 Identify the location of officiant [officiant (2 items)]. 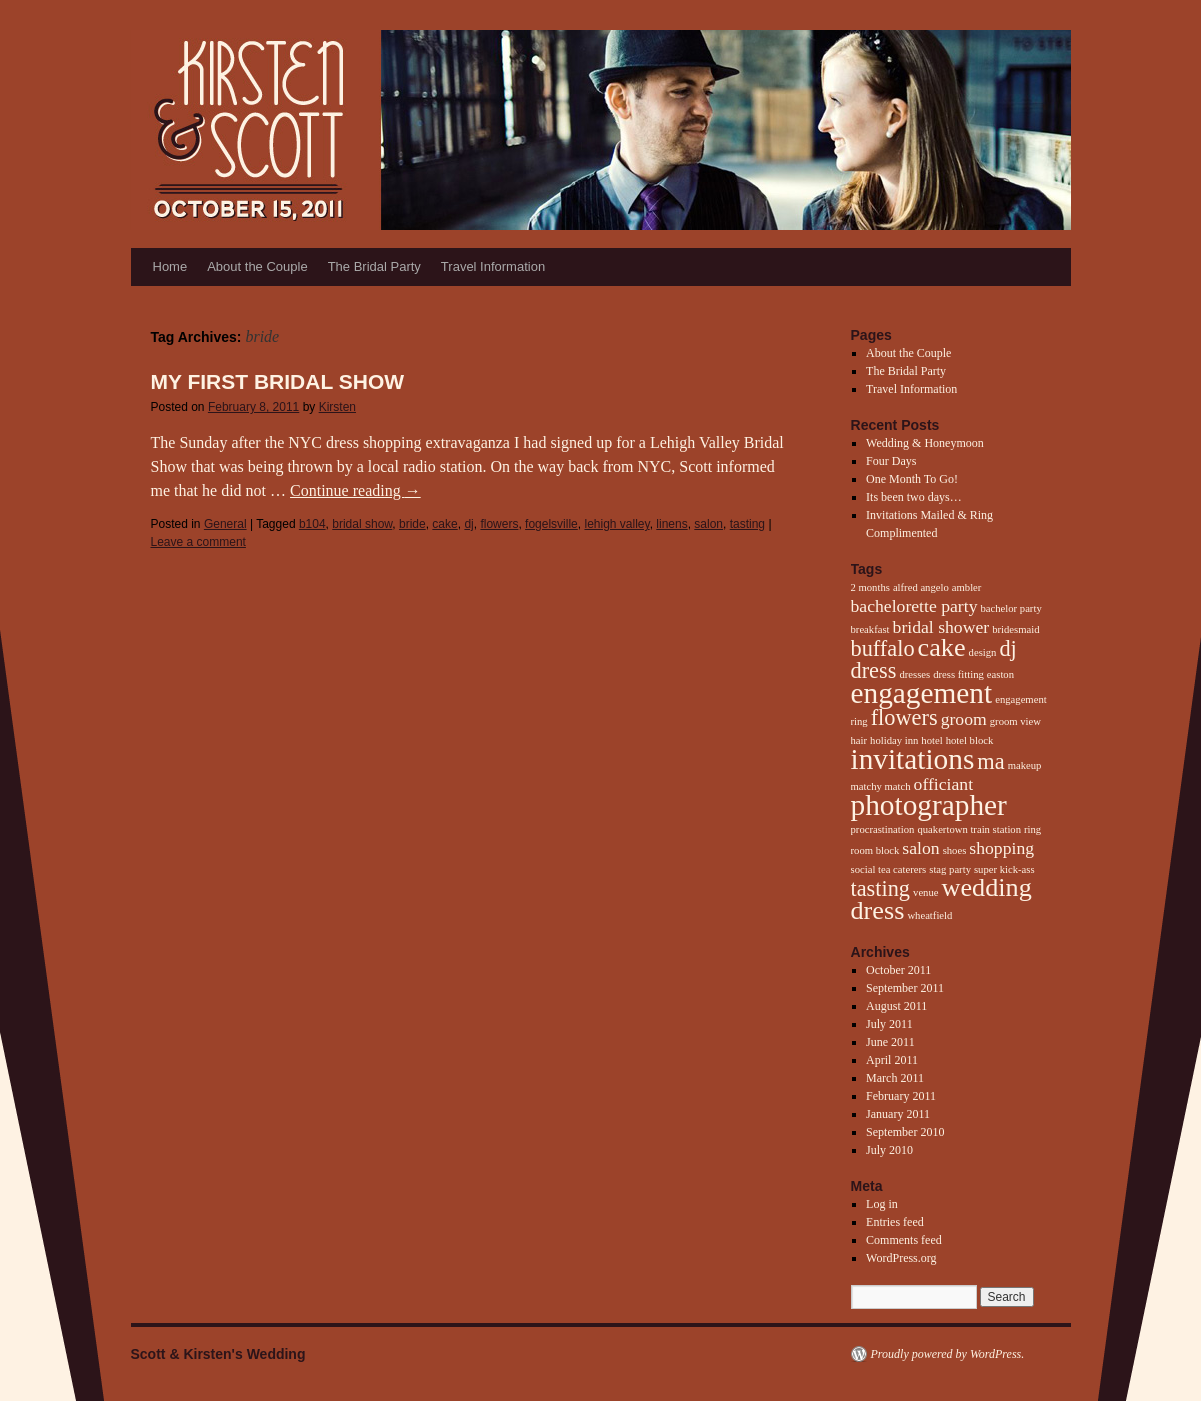
(944, 784).